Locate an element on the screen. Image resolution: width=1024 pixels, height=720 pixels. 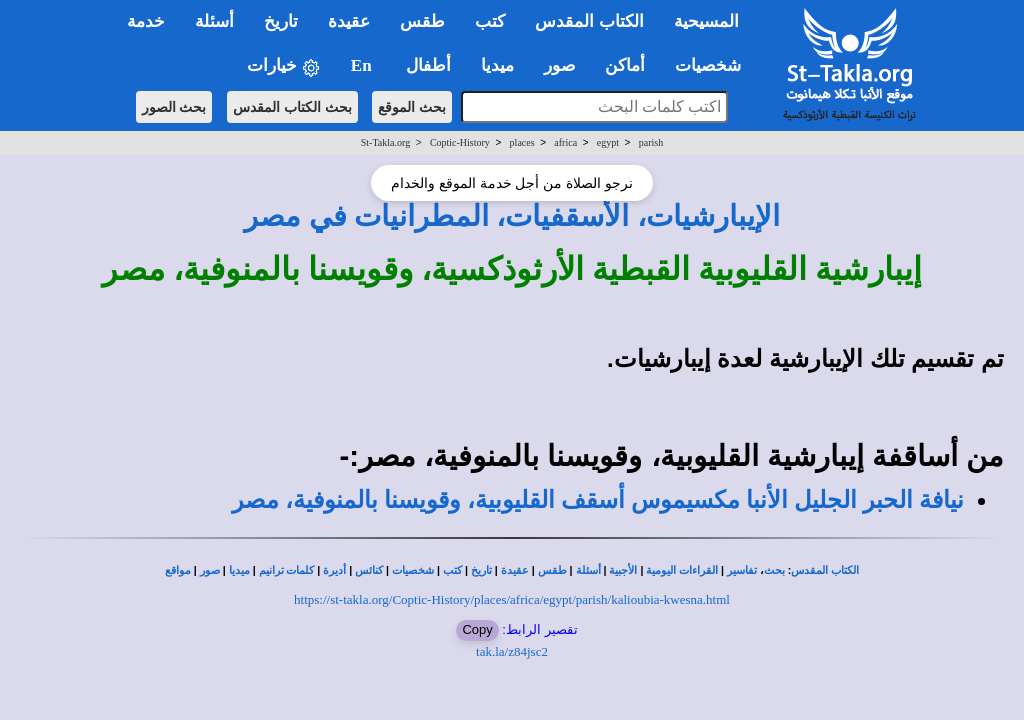
المسيحية [button] is located at coordinates (706, 21).